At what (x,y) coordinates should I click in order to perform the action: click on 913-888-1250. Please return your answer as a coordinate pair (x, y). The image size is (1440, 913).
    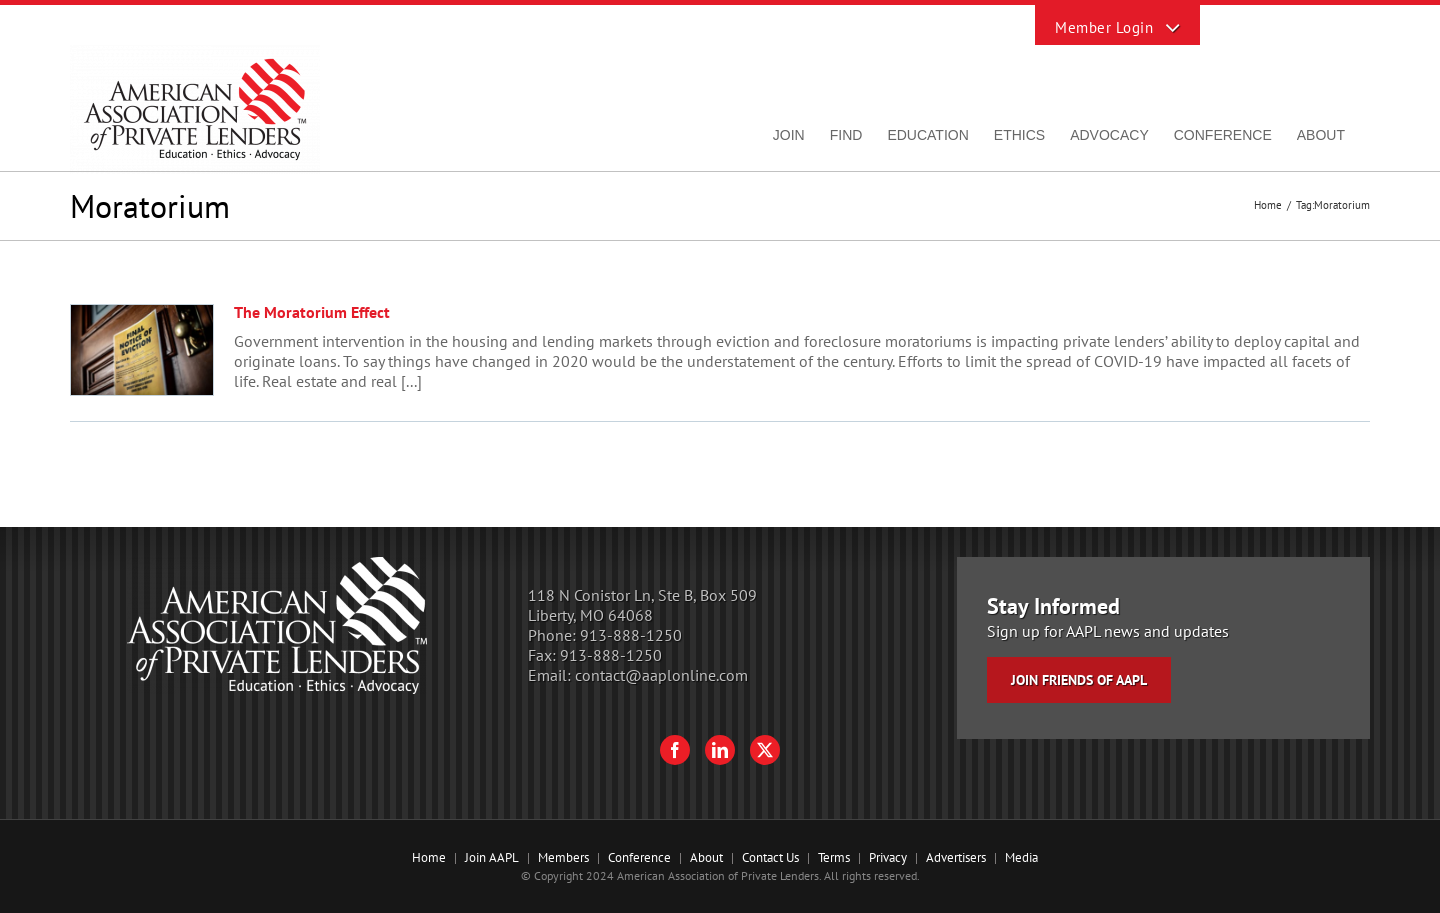
    Looking at the image, I should click on (631, 635).